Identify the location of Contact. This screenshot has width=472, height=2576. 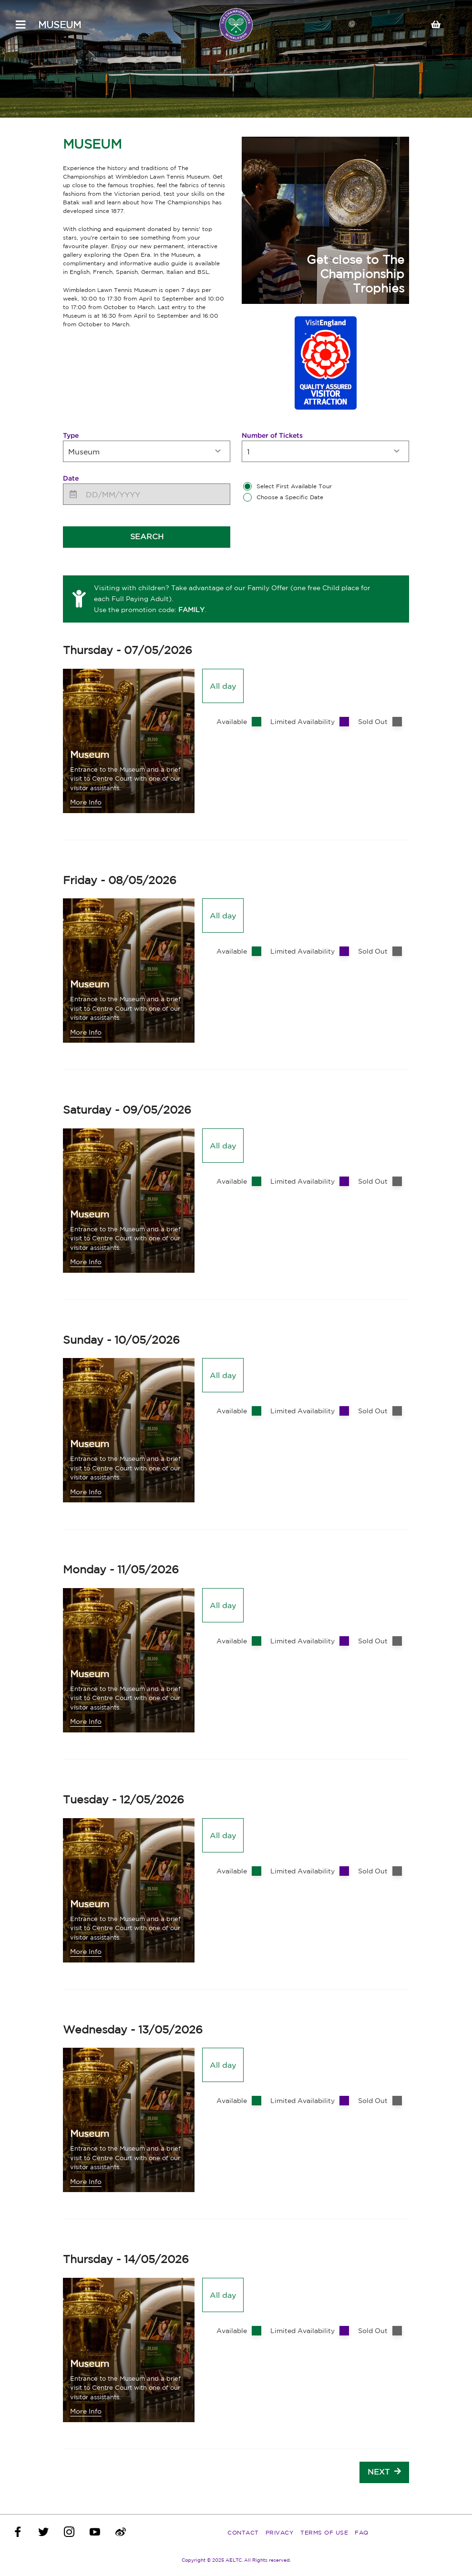
(243, 2532).